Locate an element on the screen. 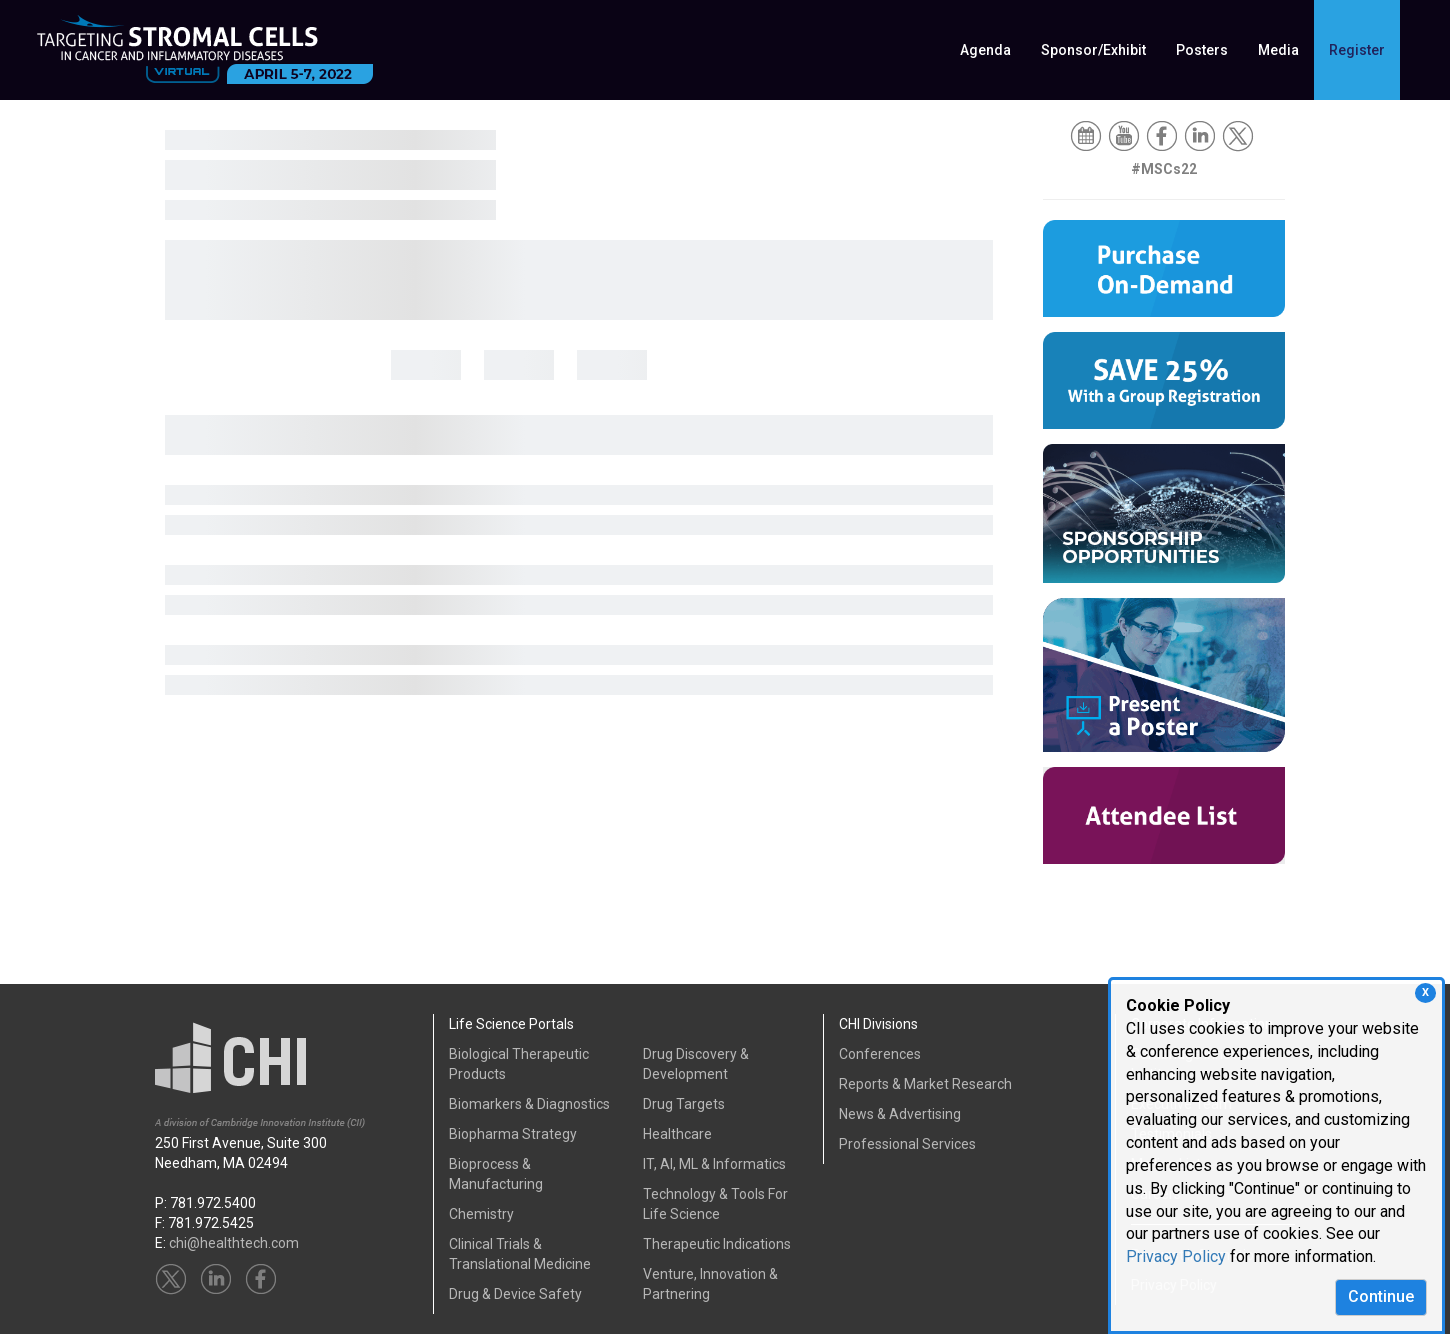  Biopharma Strategy is located at coordinates (513, 1134).